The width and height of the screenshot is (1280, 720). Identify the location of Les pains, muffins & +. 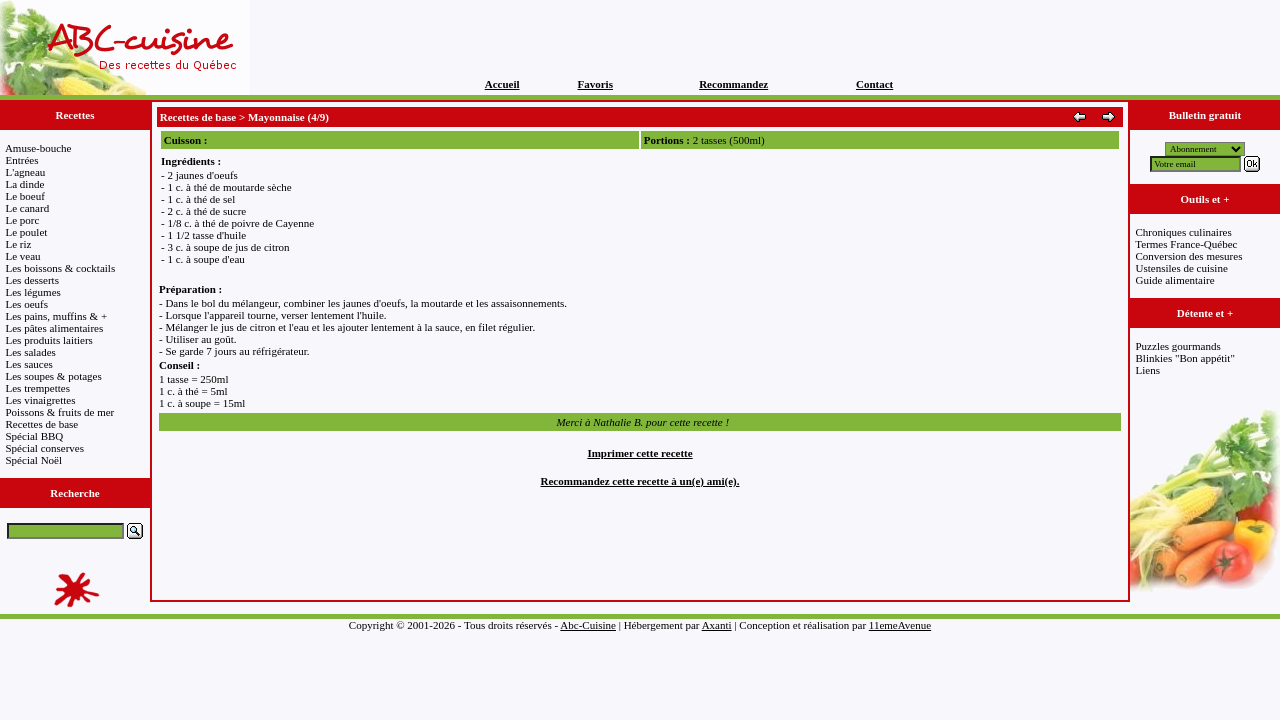
(57, 316).